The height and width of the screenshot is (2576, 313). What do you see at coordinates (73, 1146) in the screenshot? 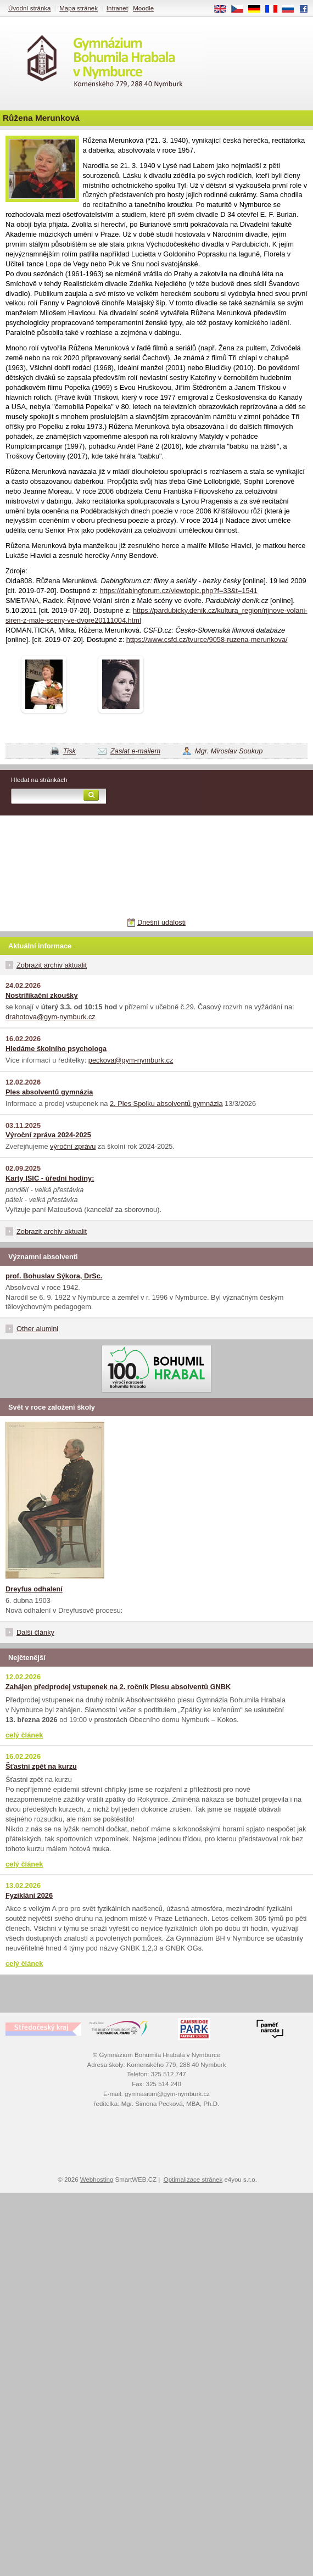
I see `výroční zprávu` at bounding box center [73, 1146].